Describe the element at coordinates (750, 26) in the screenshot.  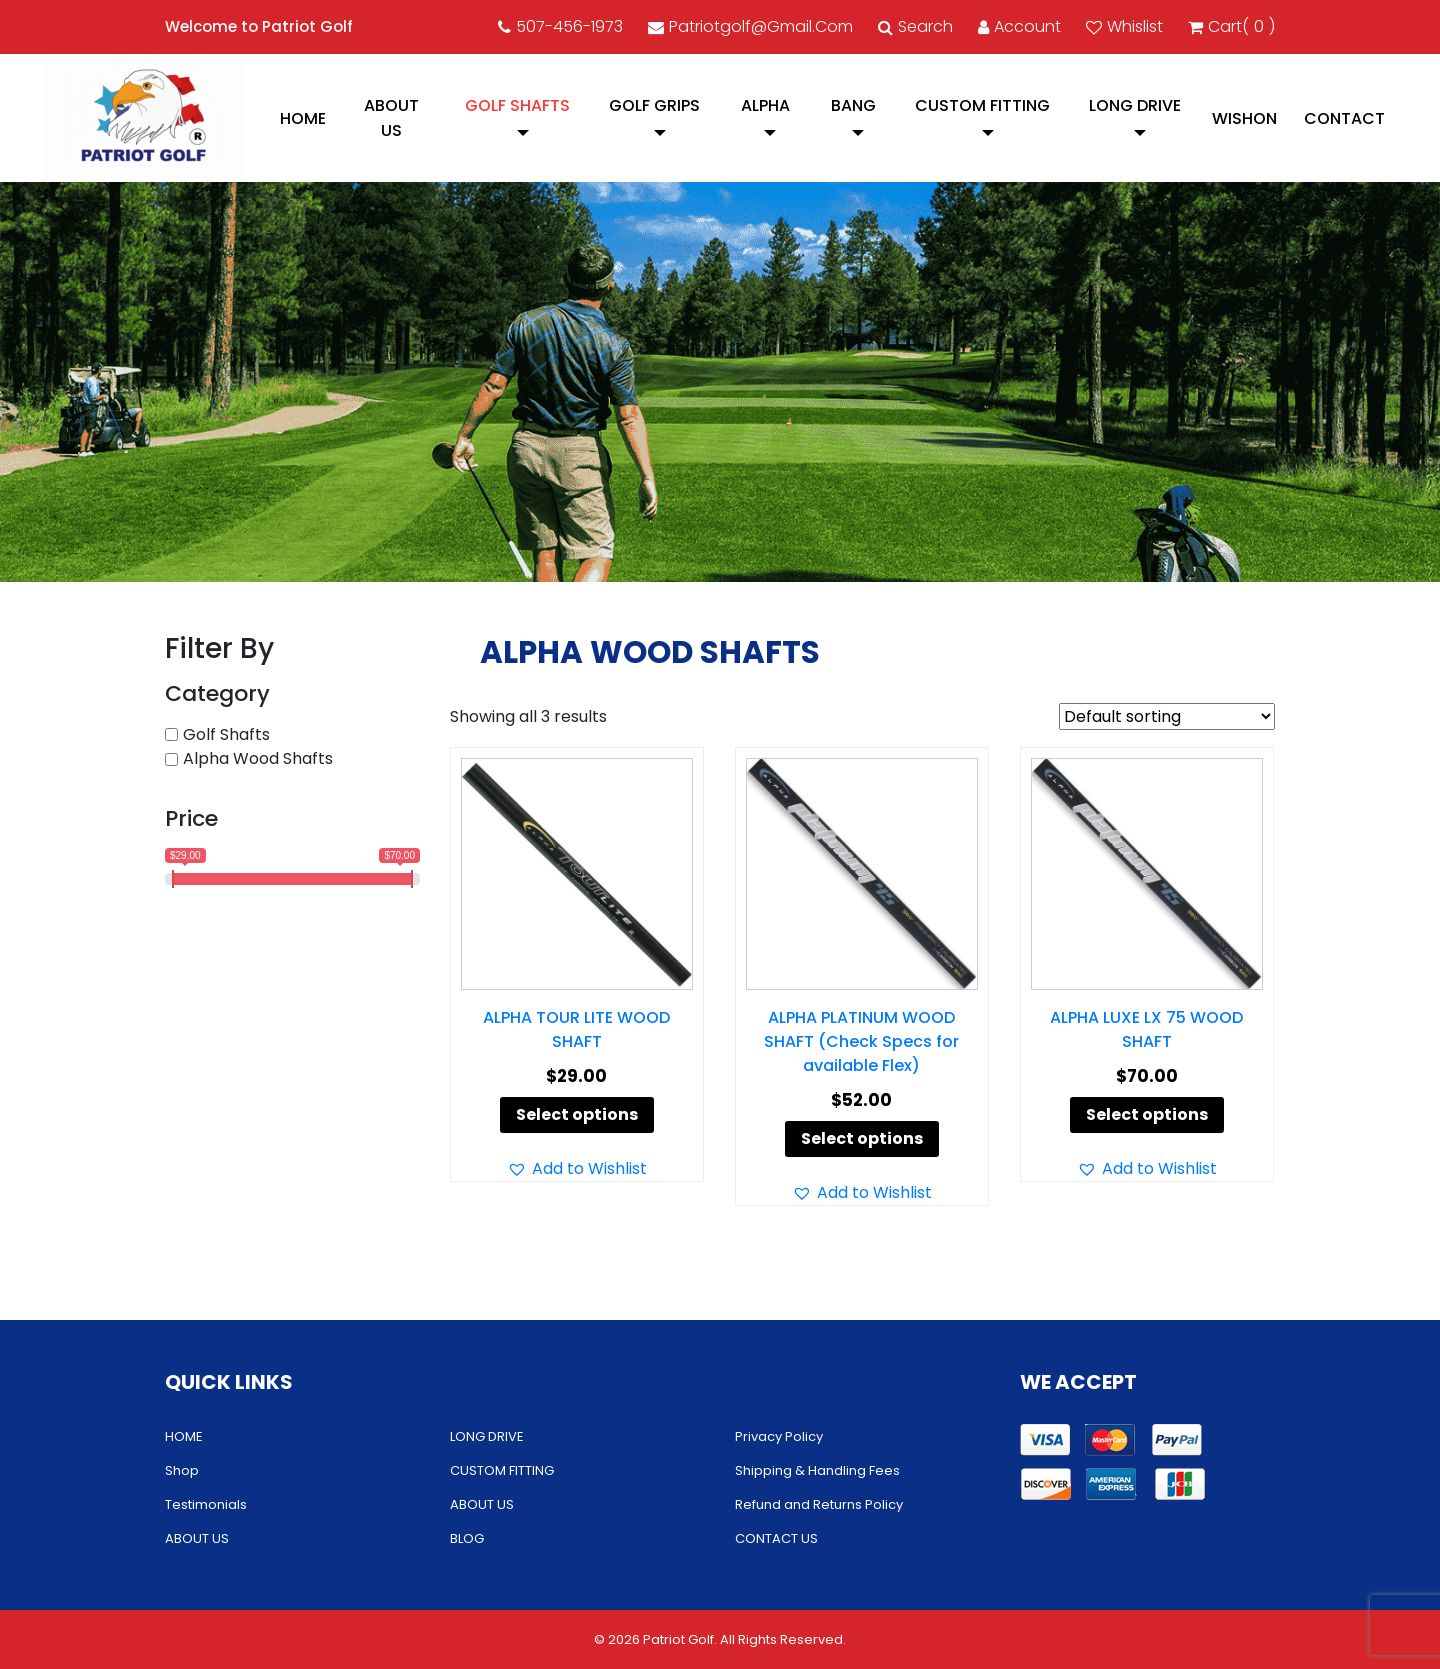
I see `patriotgolf@gmail.com` at that location.